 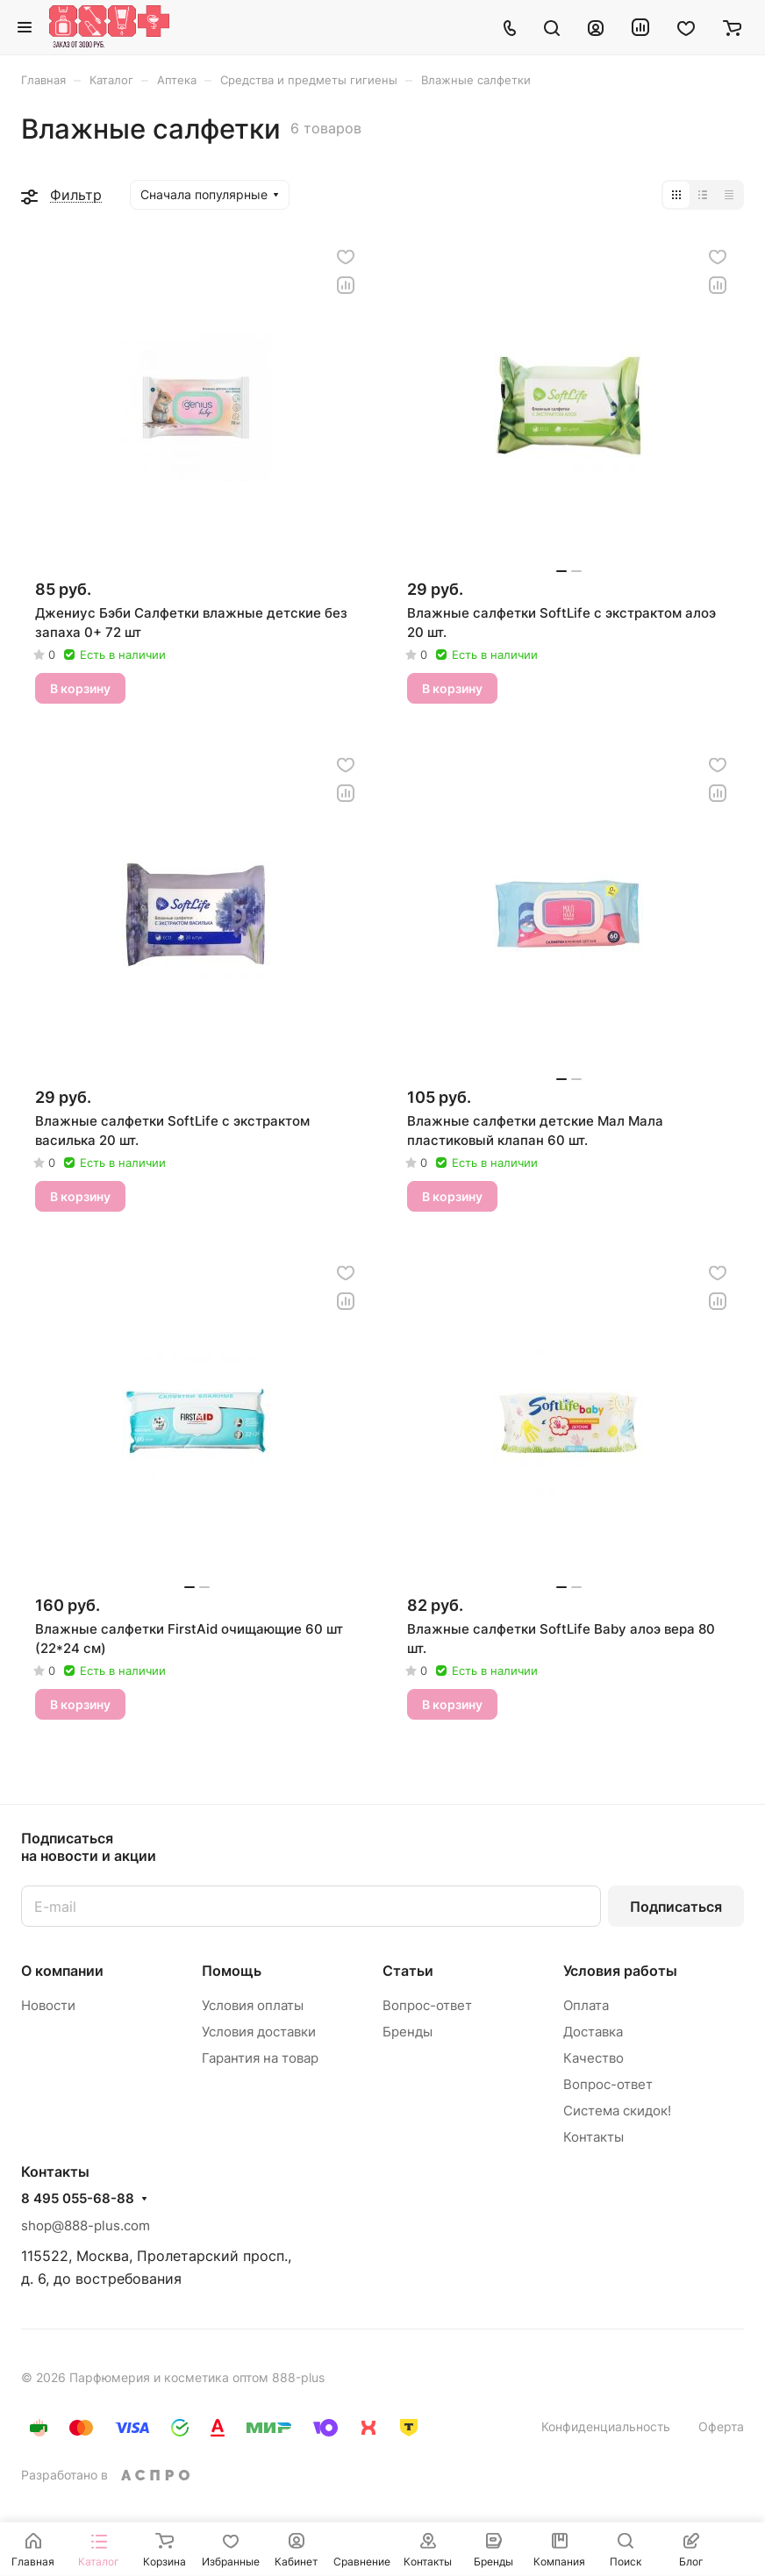 What do you see at coordinates (586, 2005) in the screenshot?
I see `Оплата` at bounding box center [586, 2005].